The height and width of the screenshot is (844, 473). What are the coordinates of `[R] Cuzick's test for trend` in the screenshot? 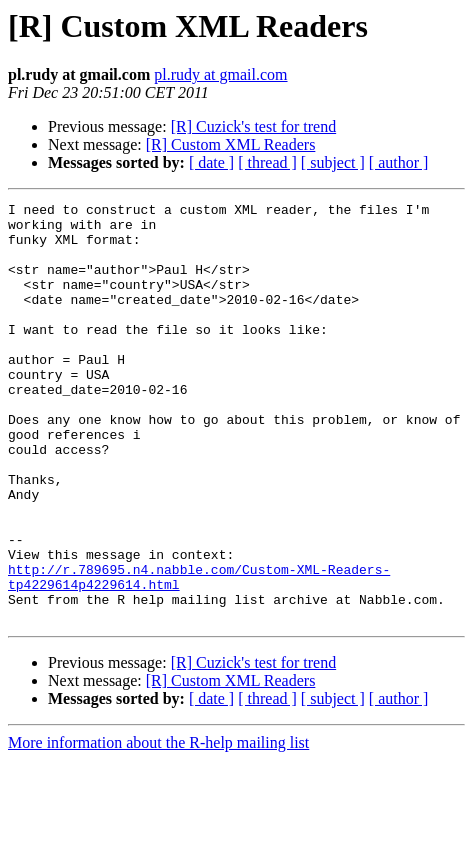 It's located at (254, 126).